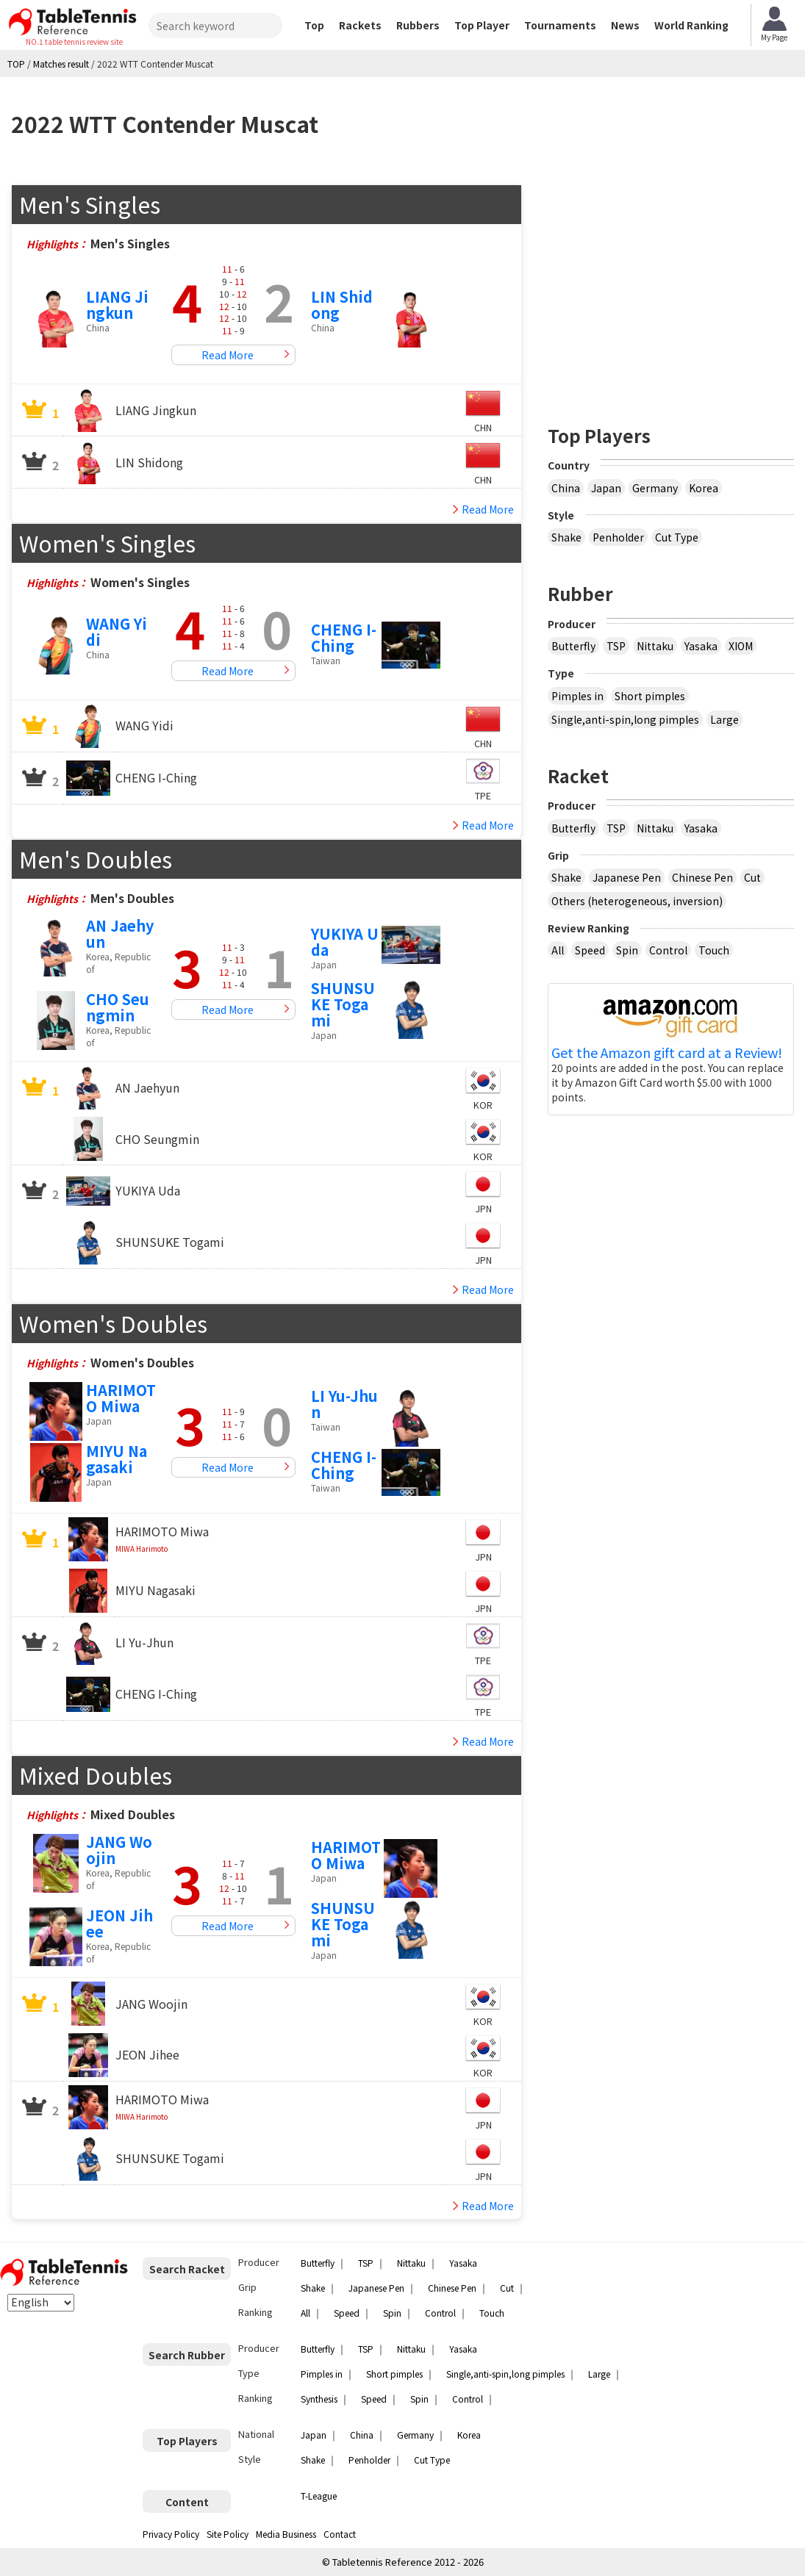 This screenshot has width=805, height=2576. I want to click on HARIMOTO Miwa, so click(121, 1398).